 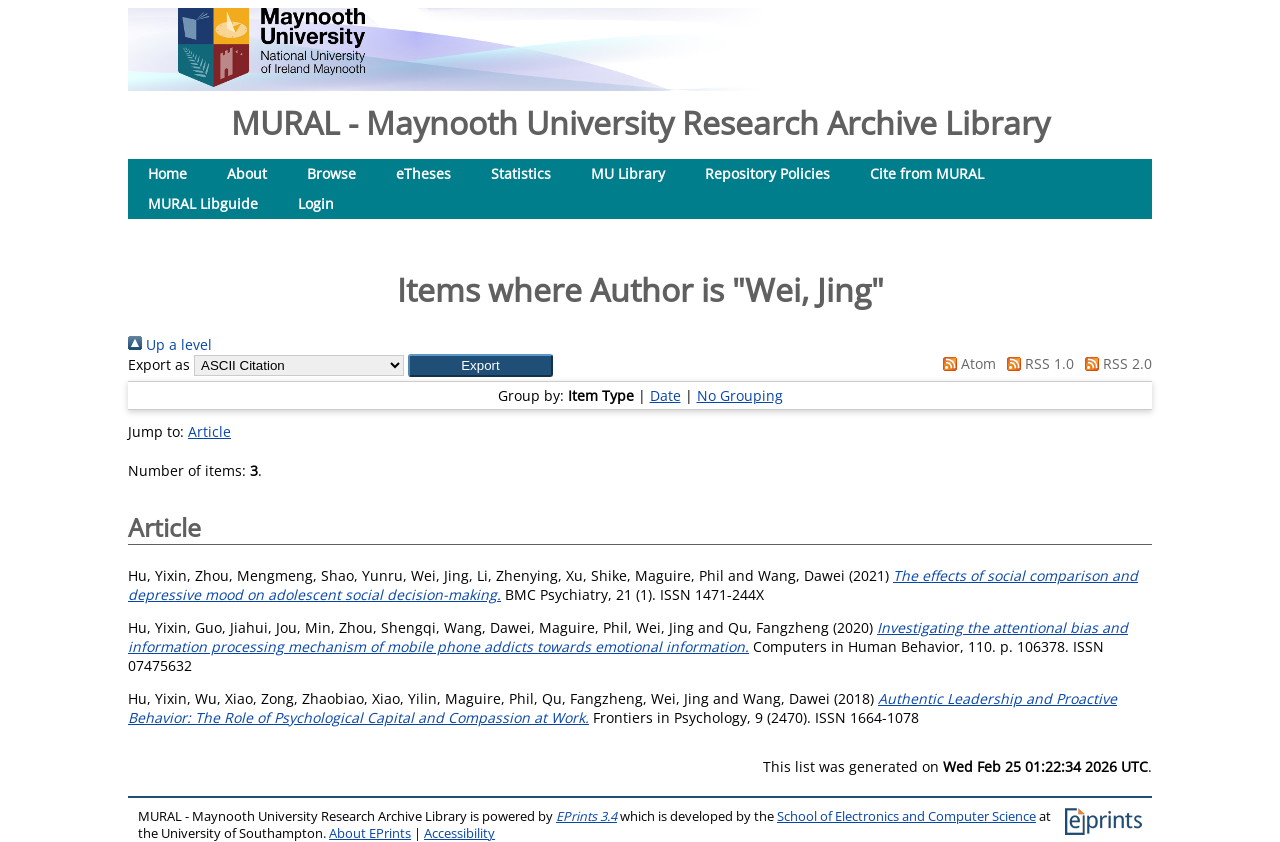 What do you see at coordinates (316, 203) in the screenshot?
I see `Login` at bounding box center [316, 203].